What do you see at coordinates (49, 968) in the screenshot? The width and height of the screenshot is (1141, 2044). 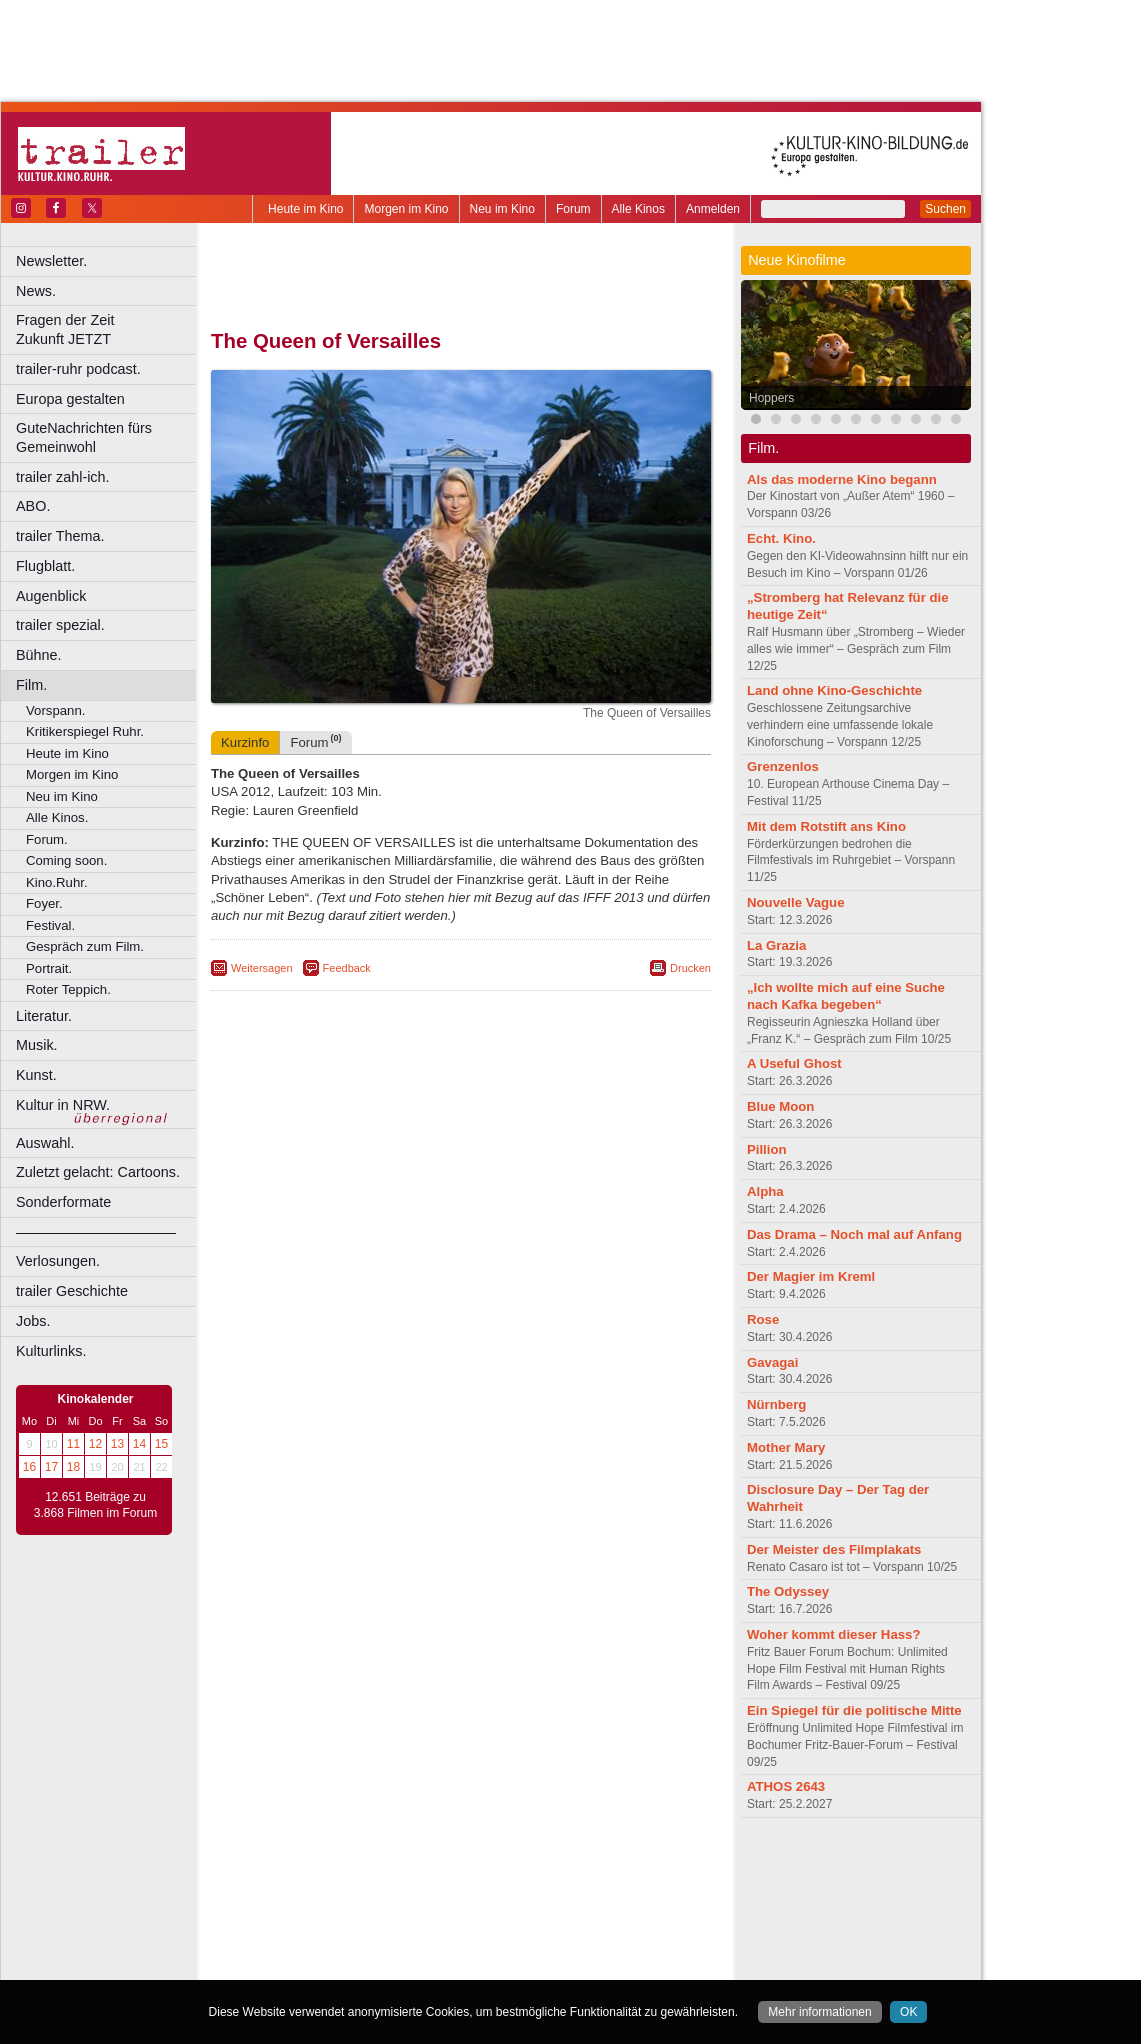 I see `Portrait.` at bounding box center [49, 968].